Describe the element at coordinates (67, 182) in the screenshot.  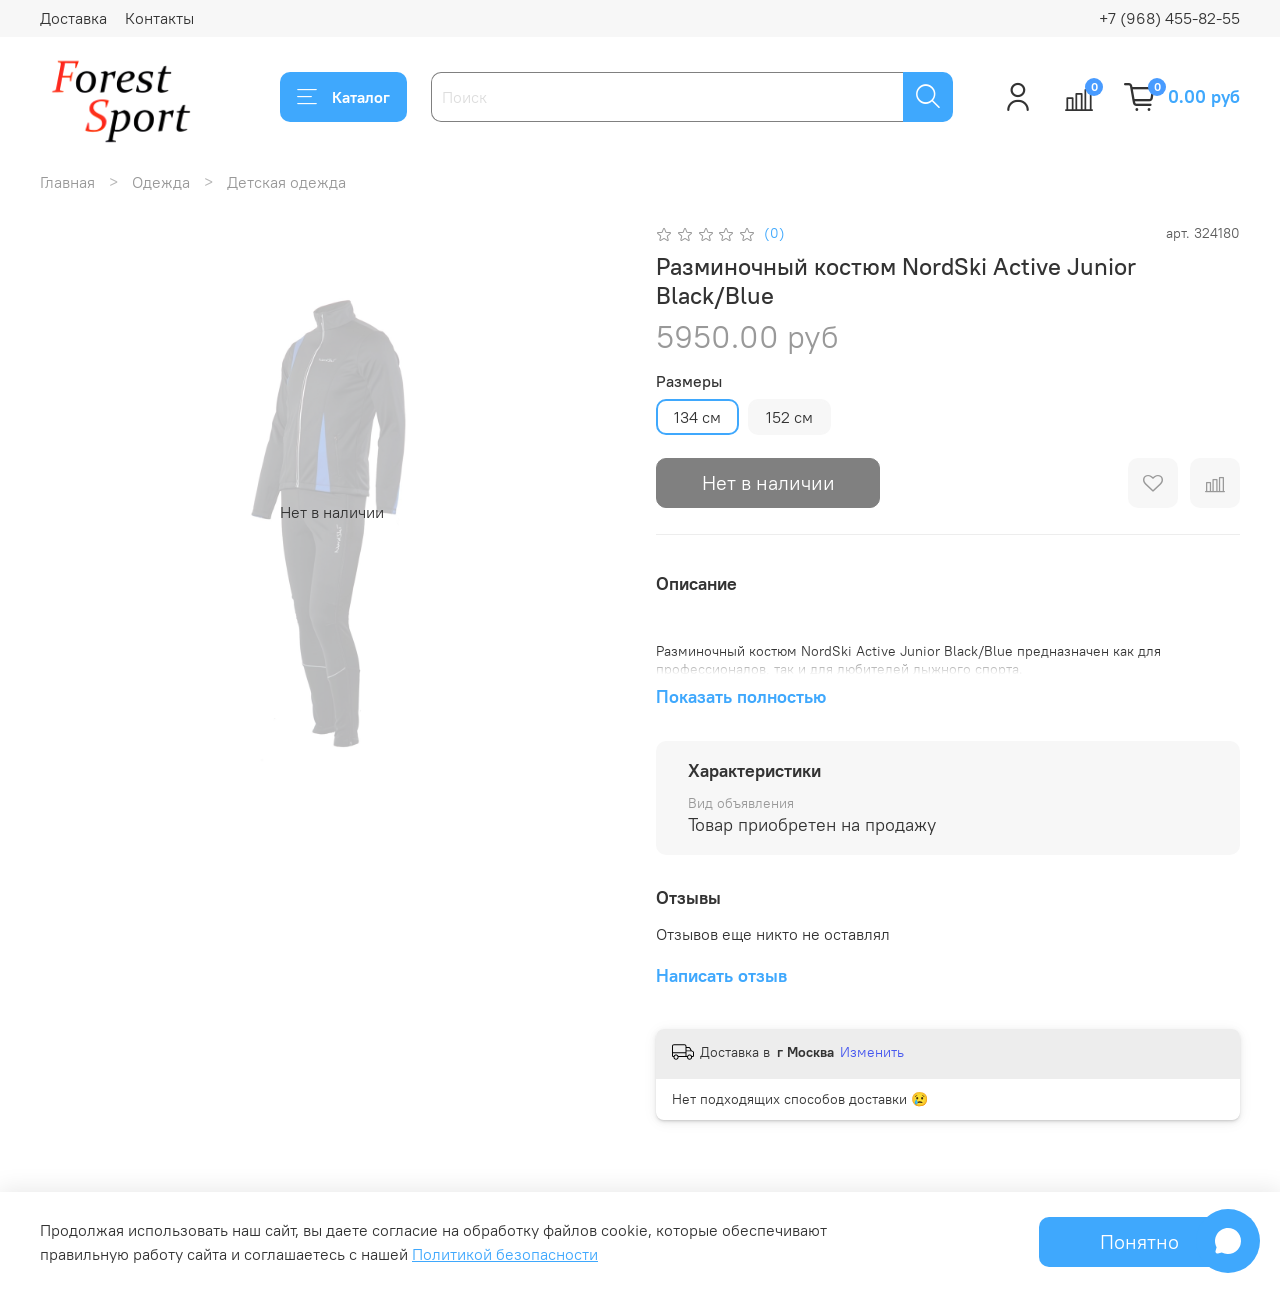
I see `Главная` at that location.